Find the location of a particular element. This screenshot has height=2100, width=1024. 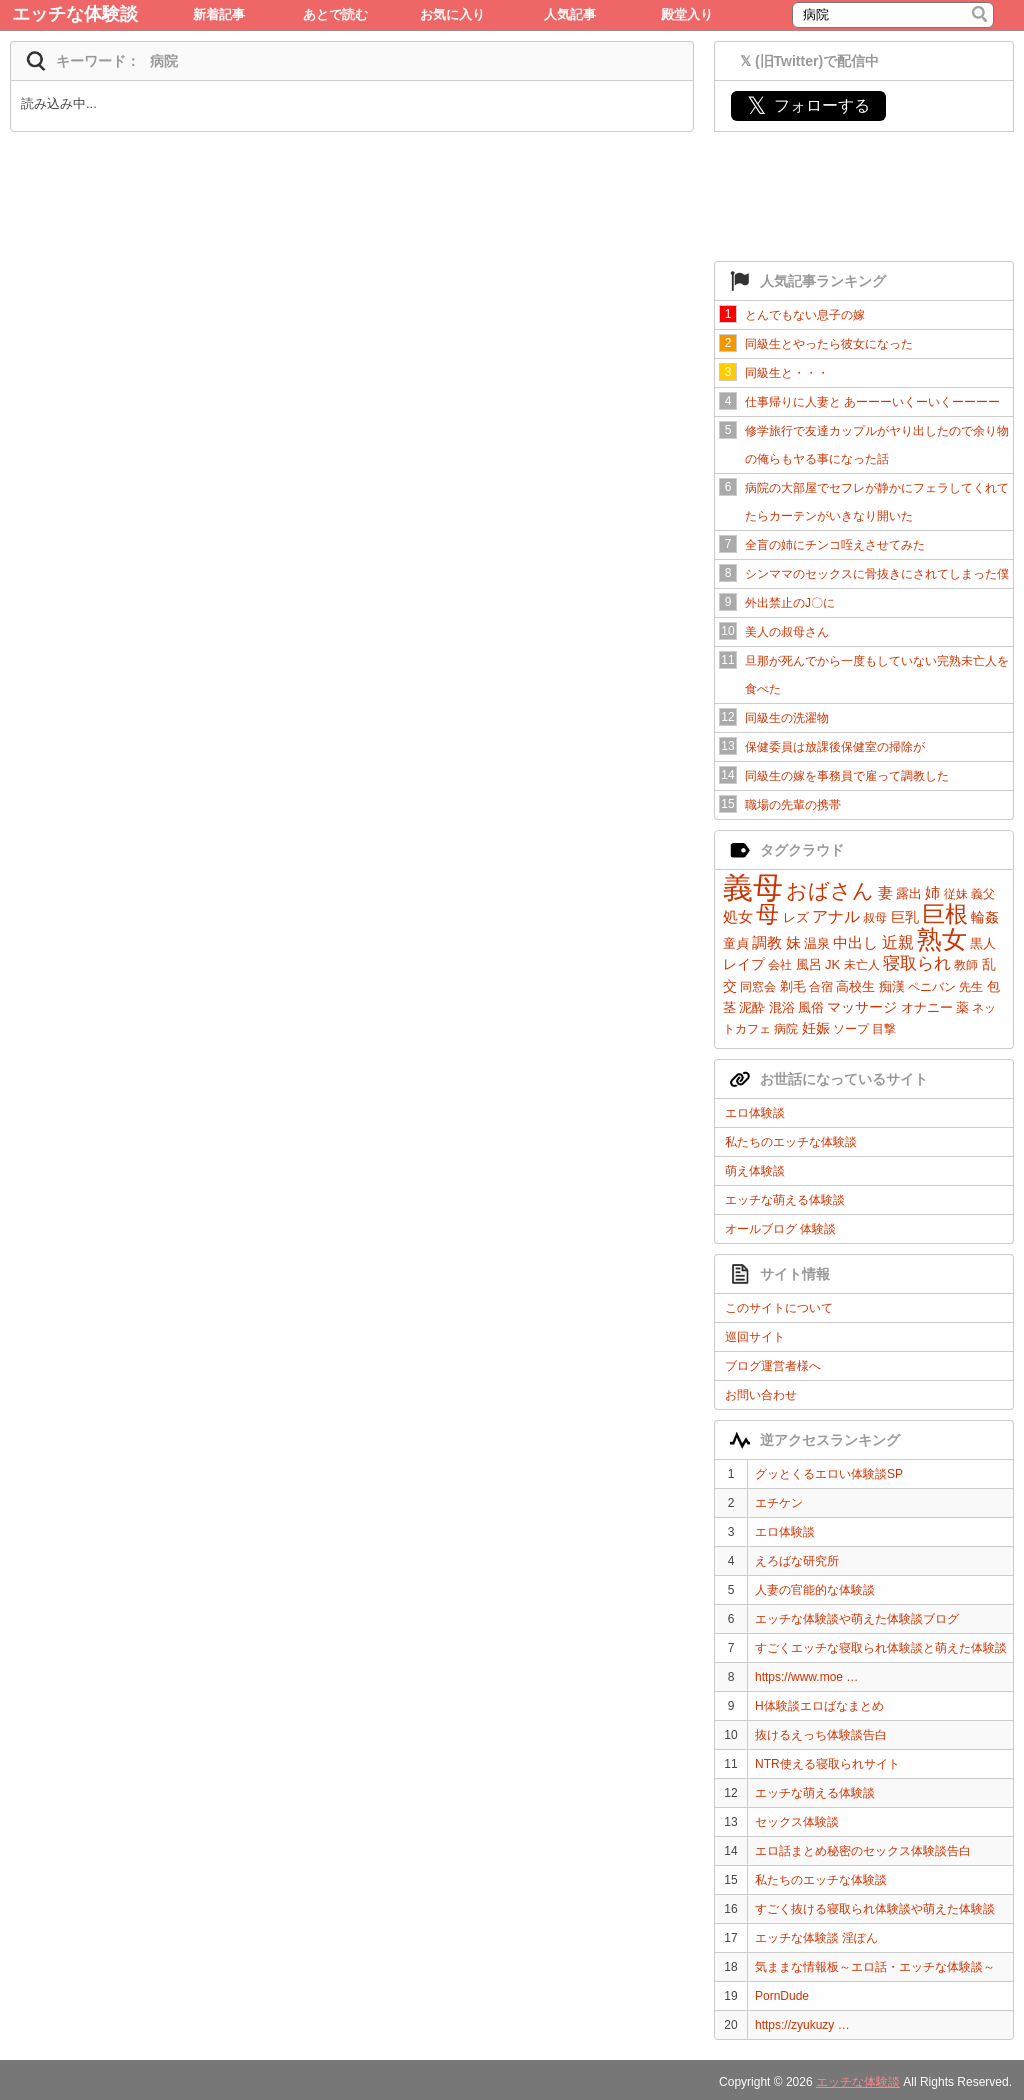

アナル is located at coordinates (836, 916).